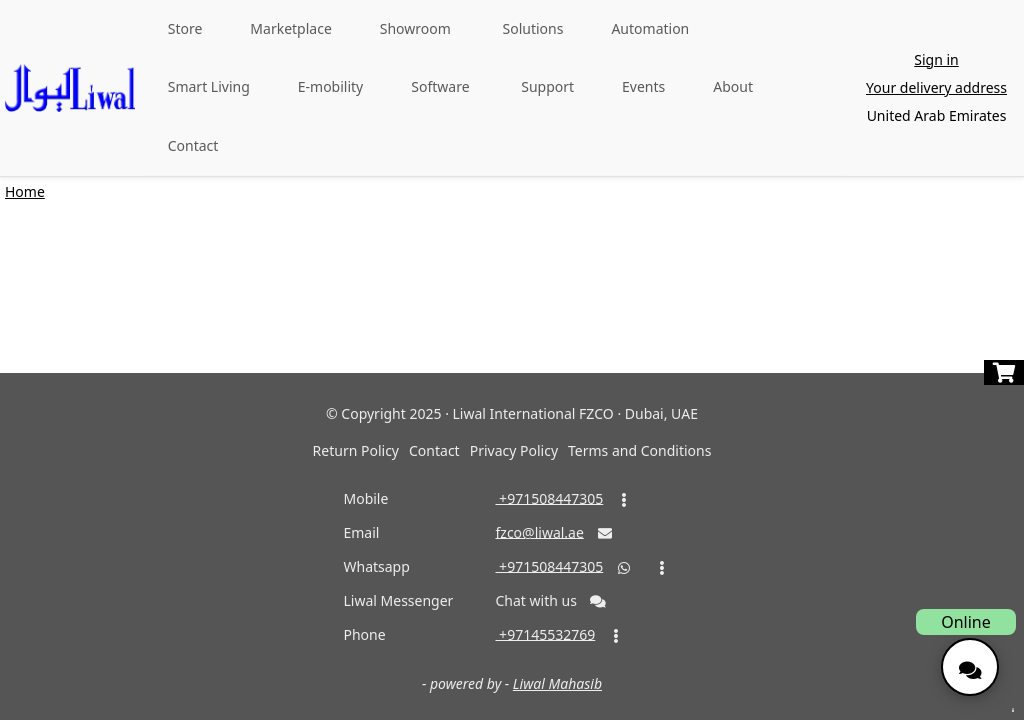 The image size is (1024, 720). Describe the element at coordinates (356, 450) in the screenshot. I see `Return Policy` at that location.